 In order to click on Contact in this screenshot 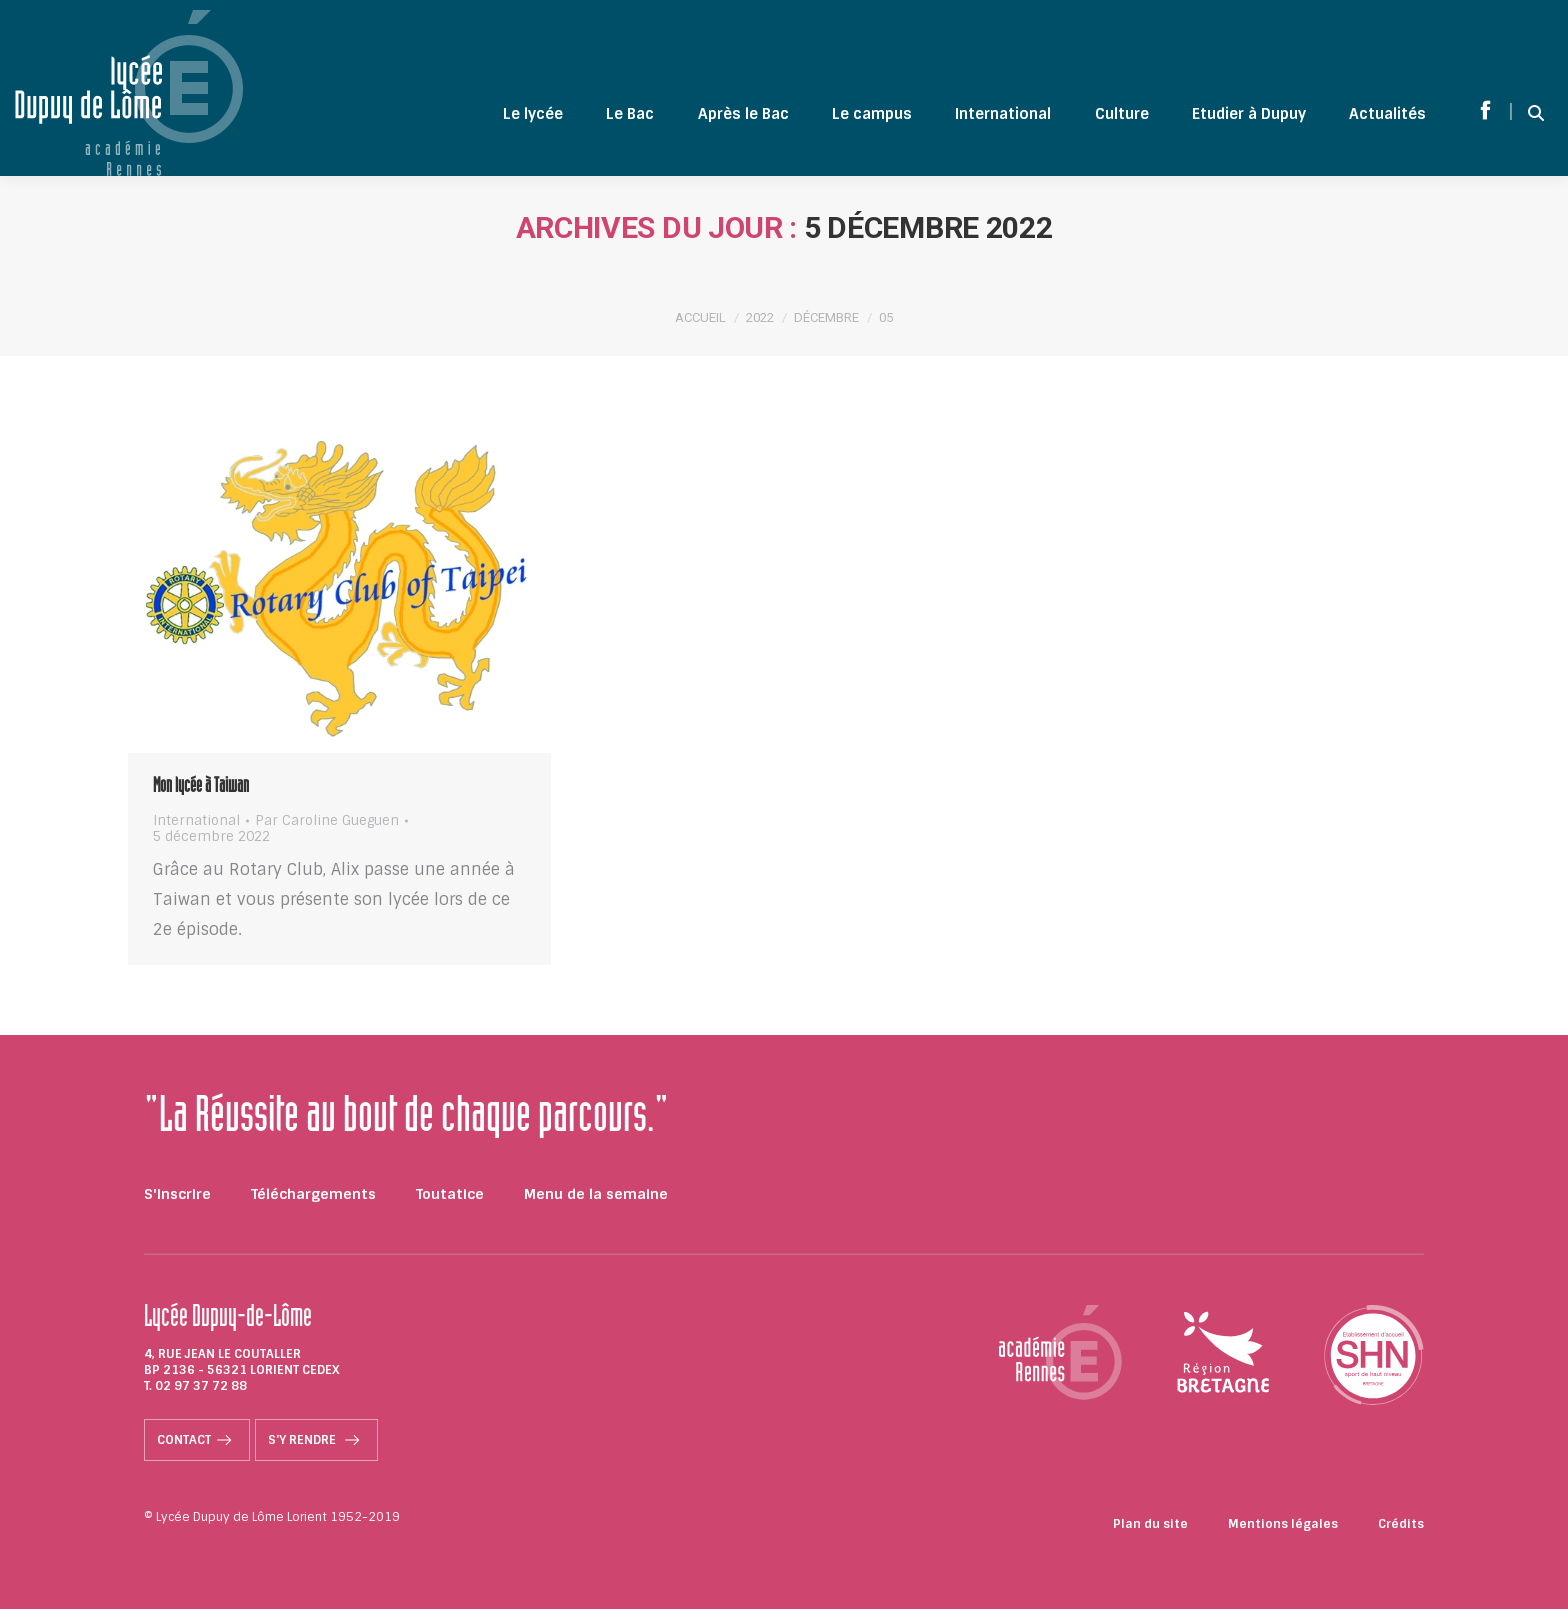, I will do `click(197, 1440)`.